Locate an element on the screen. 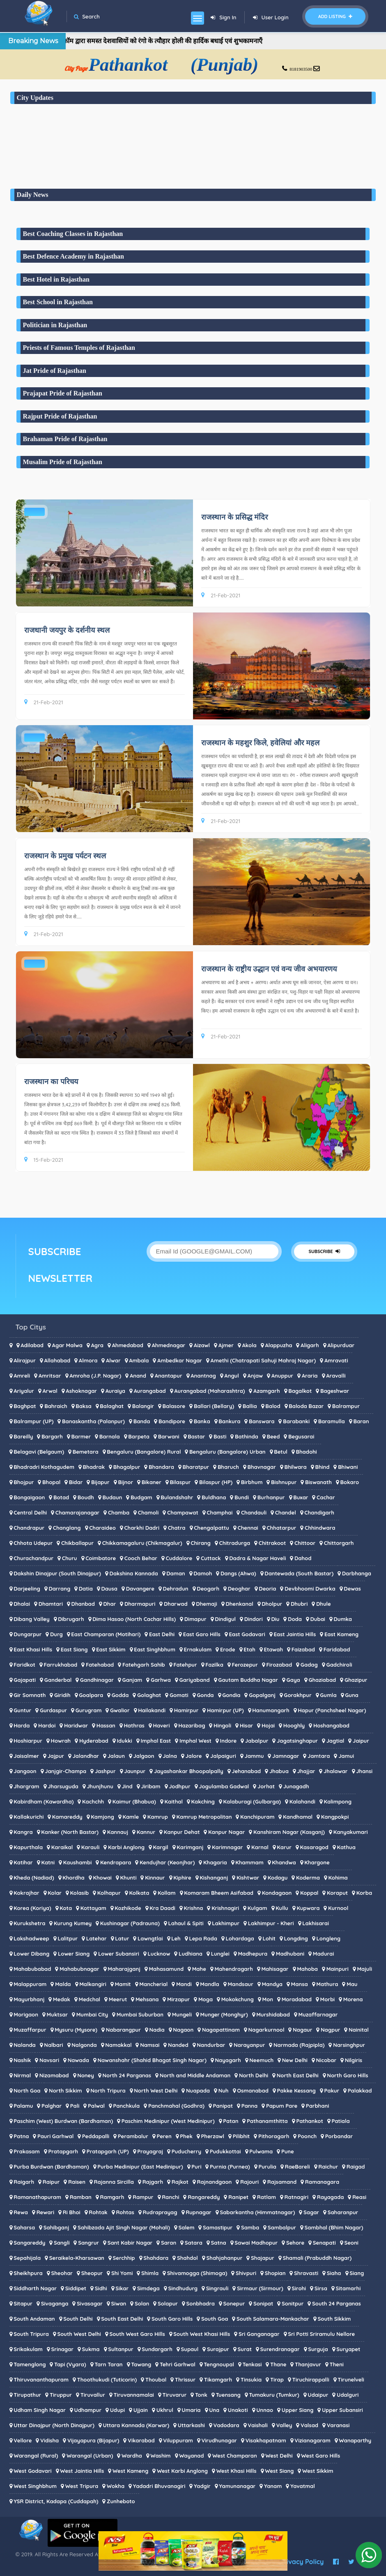 This screenshot has height=2576, width=386. Gurdaspur is located at coordinates (53, 1710).